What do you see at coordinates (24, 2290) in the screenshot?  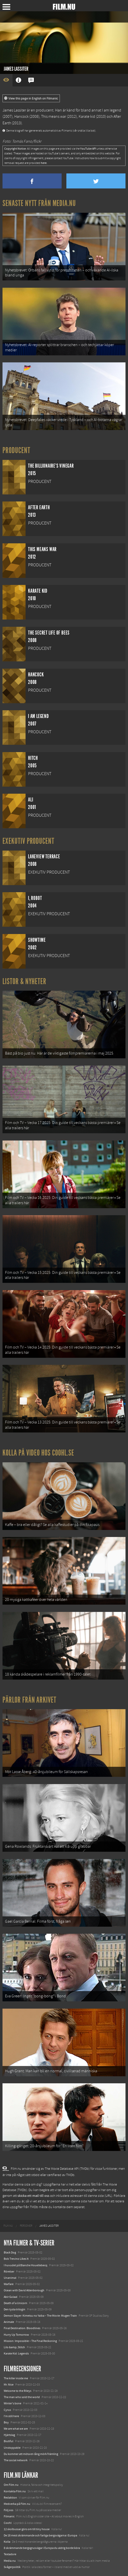 I see `Ocean with David Attenborough` at bounding box center [24, 2290].